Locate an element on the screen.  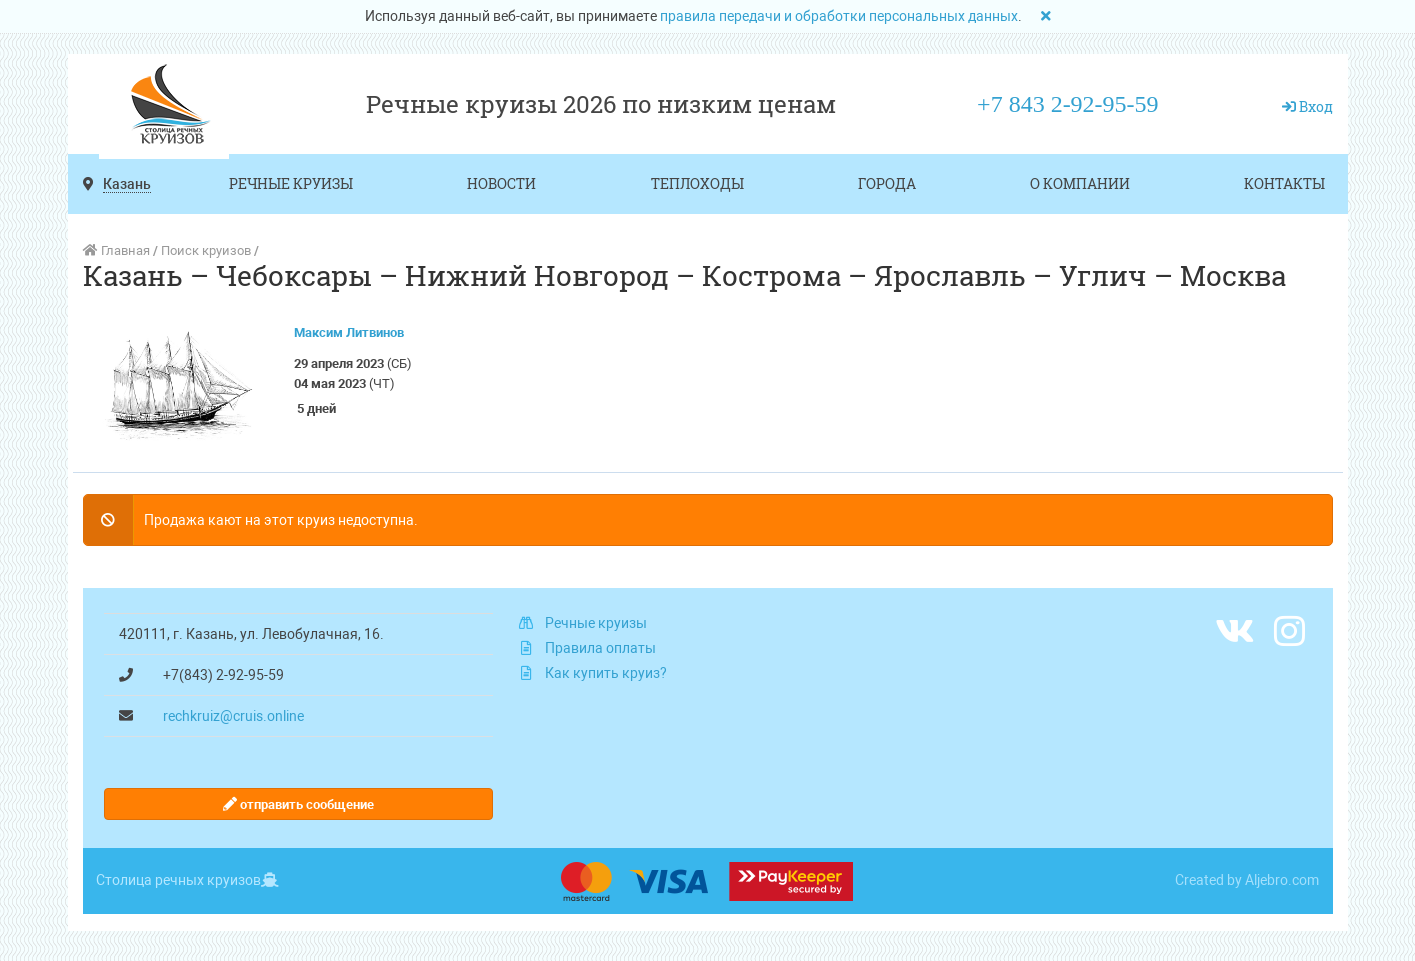
Новости is located at coordinates (501, 183).